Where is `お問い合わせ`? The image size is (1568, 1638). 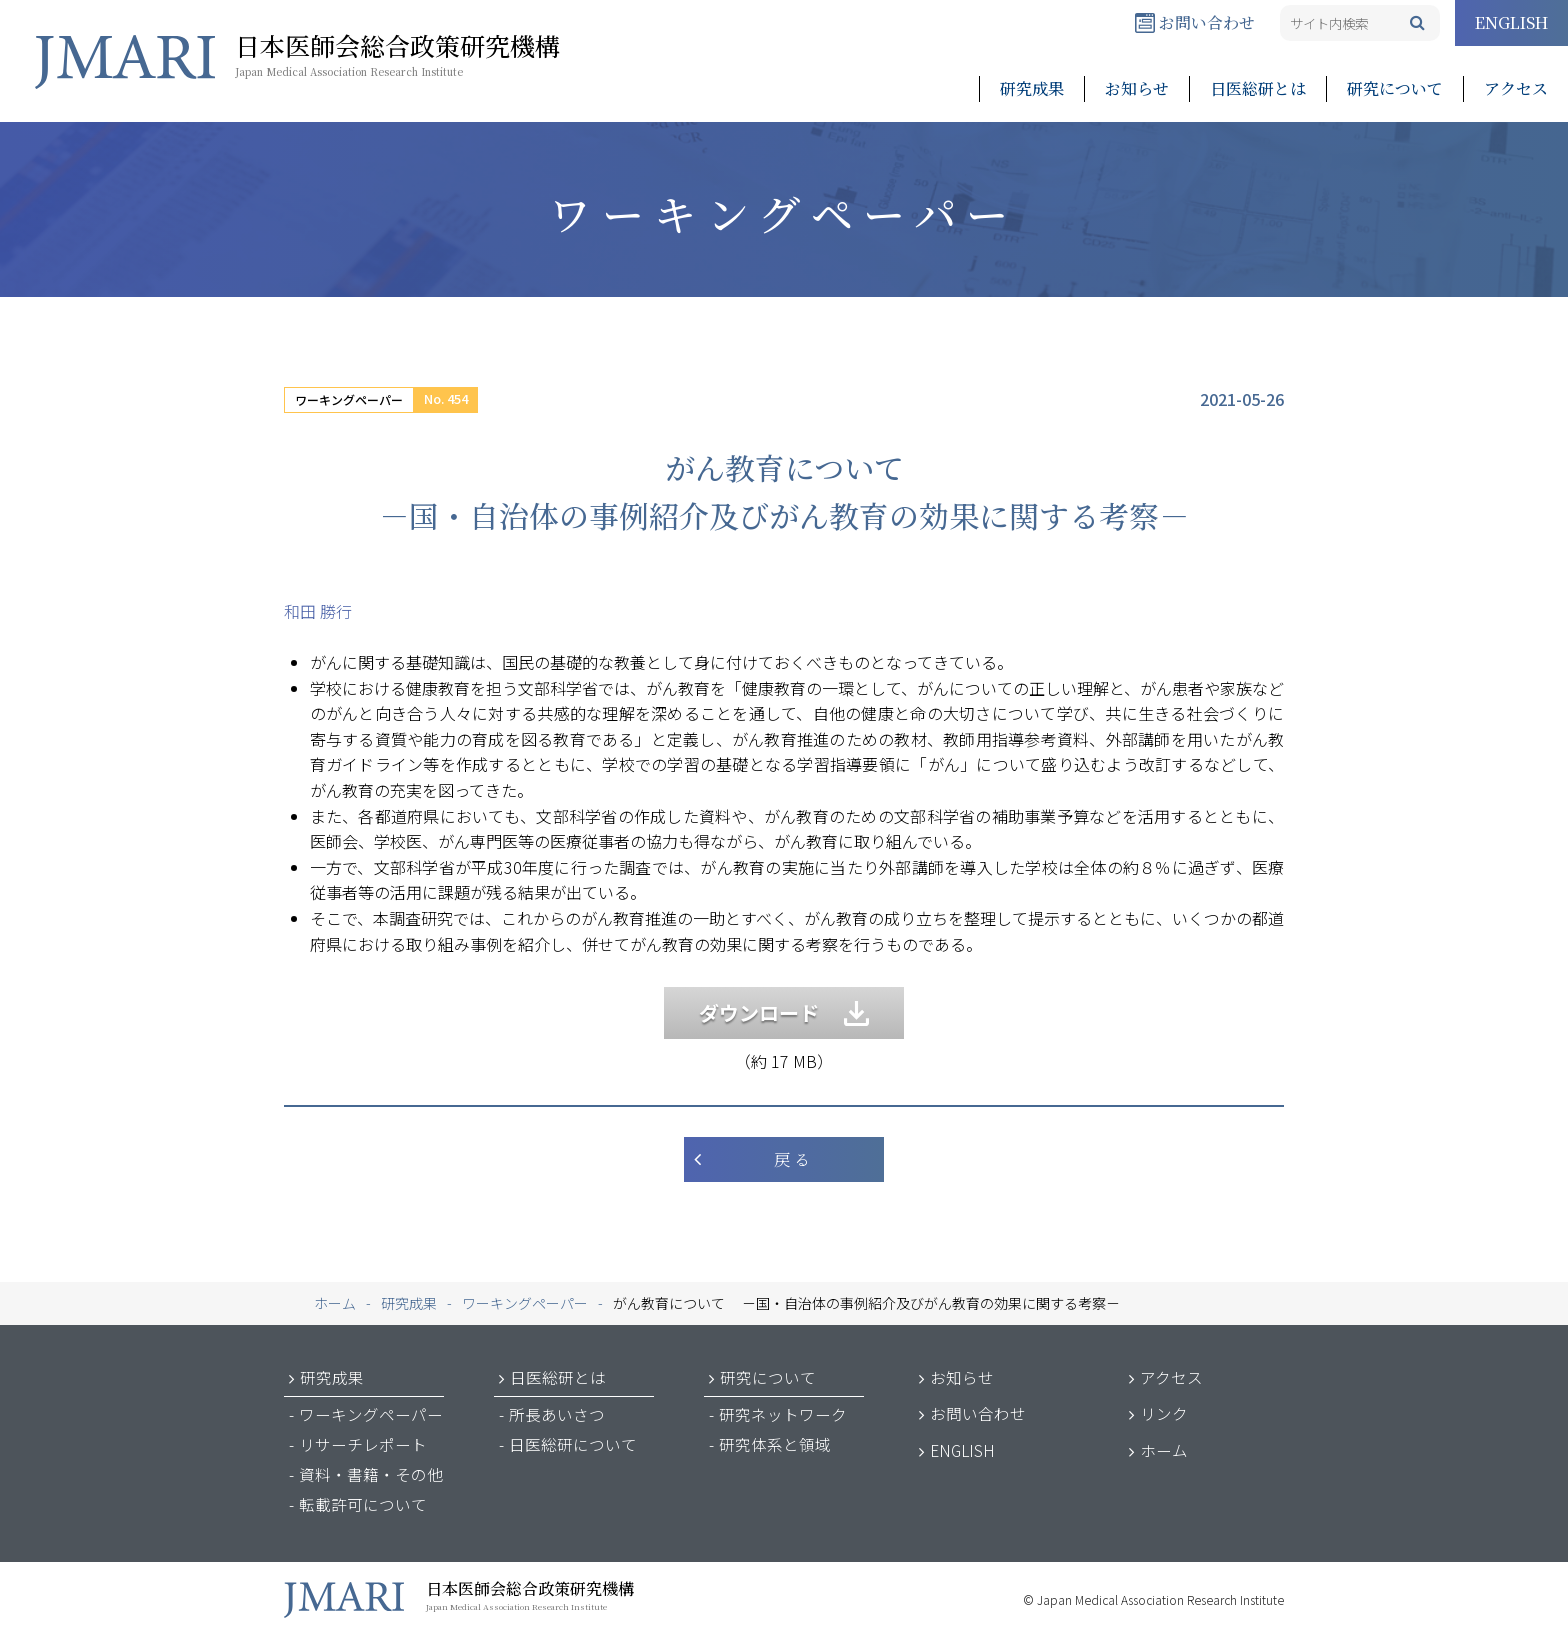
お問い合わせ is located at coordinates (1195, 22).